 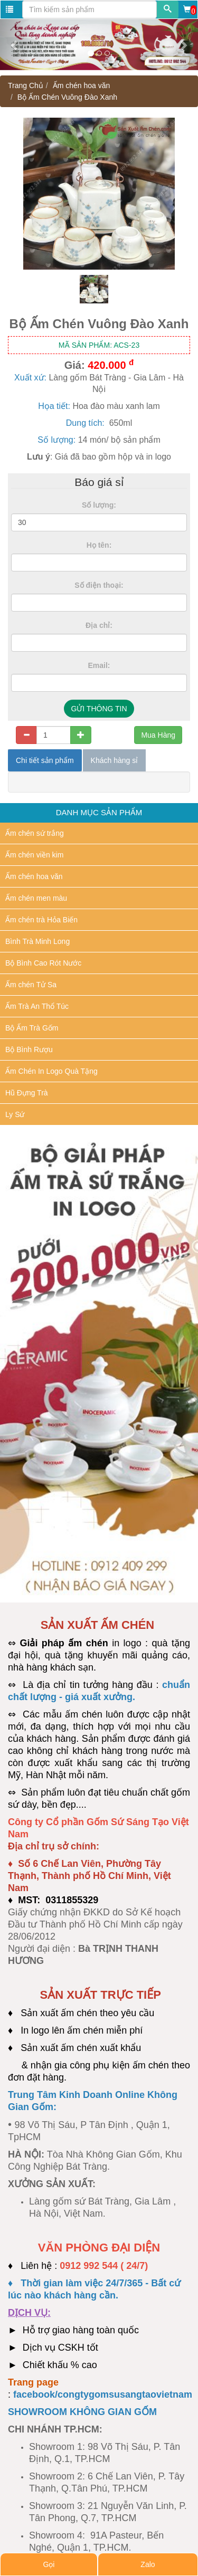 What do you see at coordinates (99, 545) in the screenshot?
I see `Họ tên:` at bounding box center [99, 545].